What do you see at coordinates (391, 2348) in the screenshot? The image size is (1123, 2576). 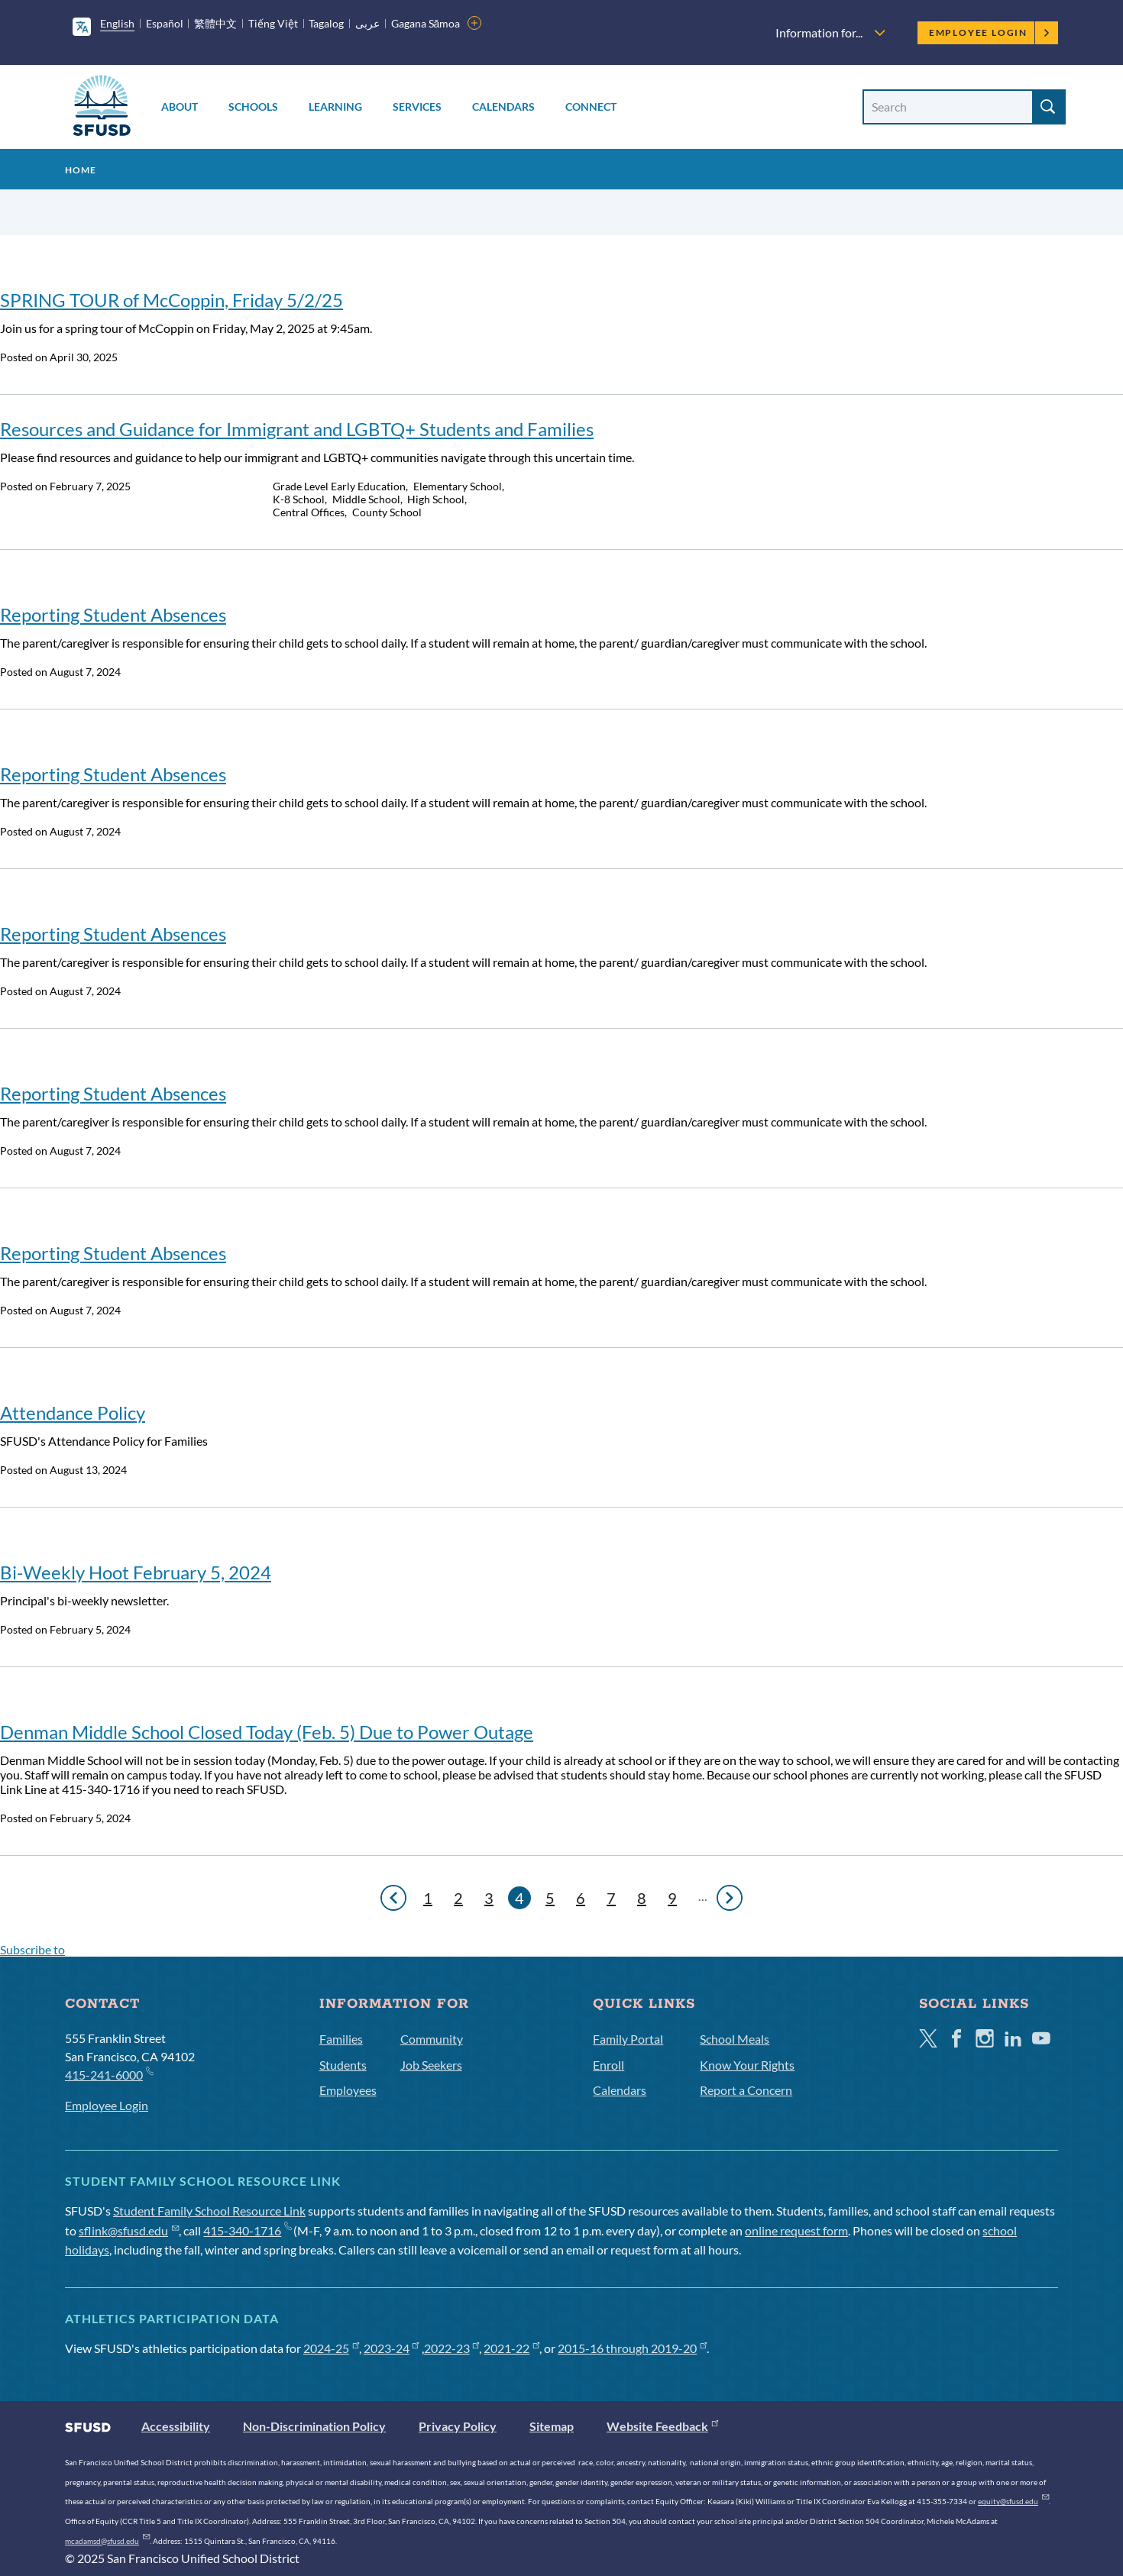 I see `2023-24` at bounding box center [391, 2348].